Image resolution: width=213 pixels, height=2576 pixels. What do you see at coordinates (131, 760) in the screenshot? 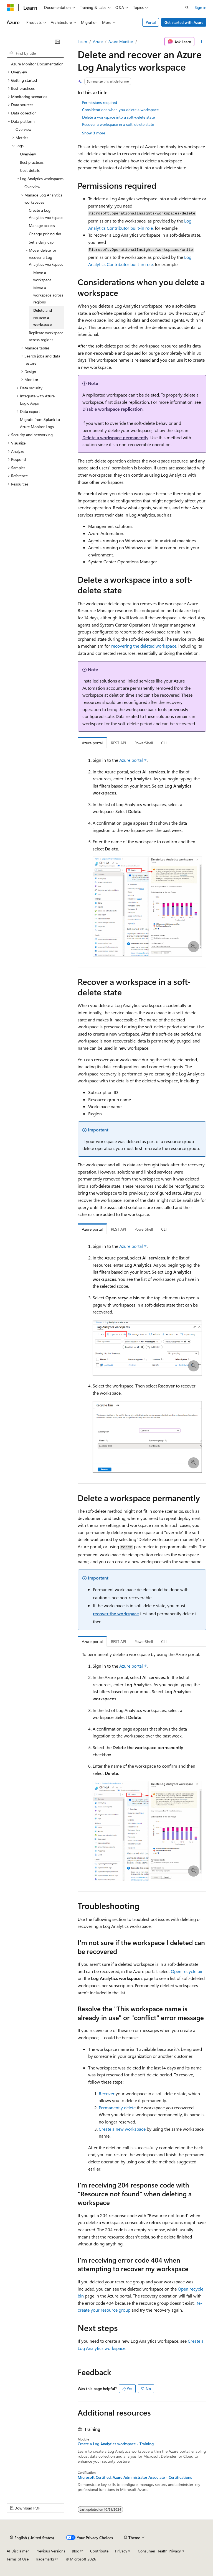
I see `Azure portal` at bounding box center [131, 760].